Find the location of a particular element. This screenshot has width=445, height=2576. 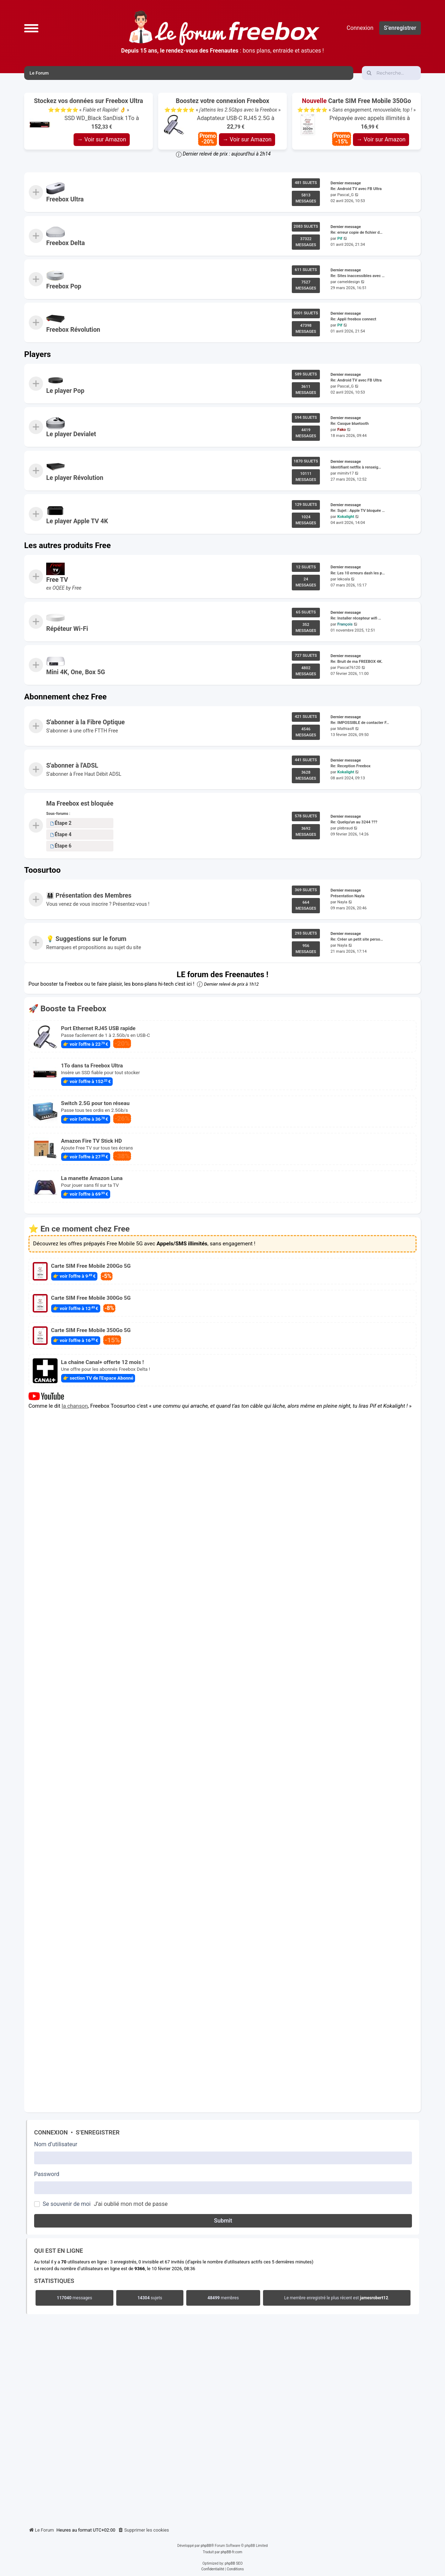

Re: Sites inaccessibles avec … is located at coordinates (358, 276).